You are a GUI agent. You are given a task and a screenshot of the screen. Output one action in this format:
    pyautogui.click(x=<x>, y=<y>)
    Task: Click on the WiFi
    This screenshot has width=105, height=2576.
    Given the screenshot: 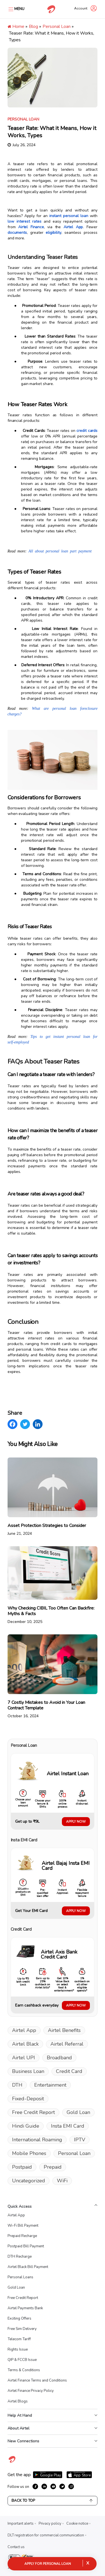 What is the action you would take?
    pyautogui.click(x=62, y=2180)
    